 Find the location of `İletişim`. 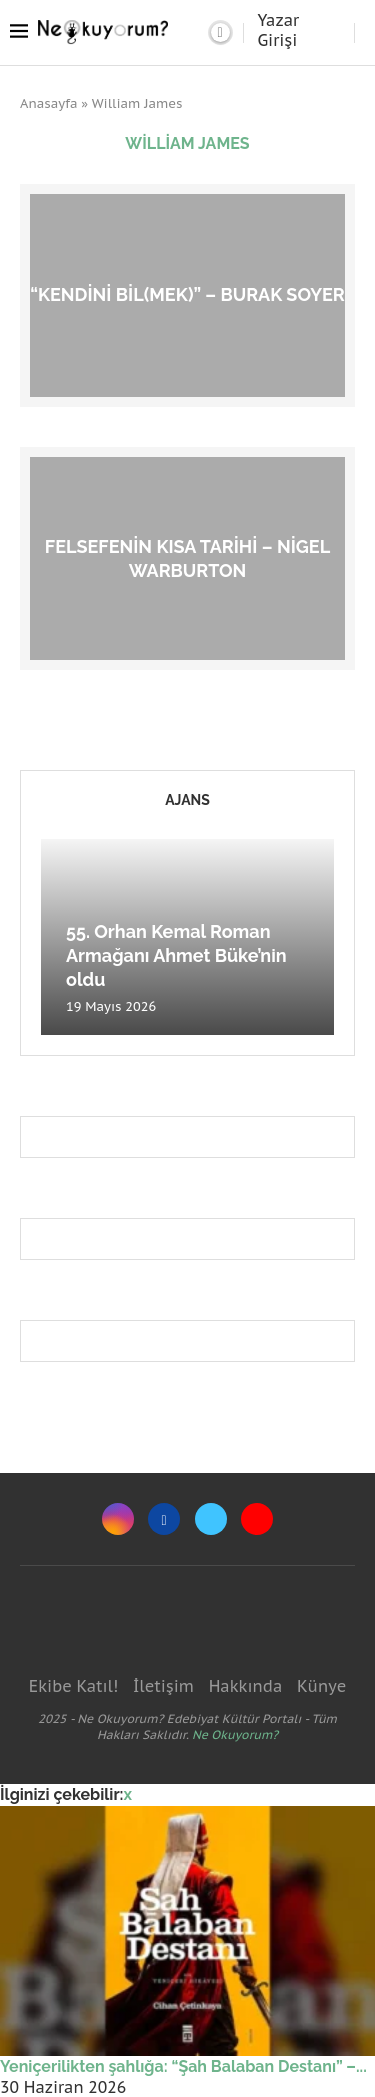

İletişim is located at coordinates (163, 1686).